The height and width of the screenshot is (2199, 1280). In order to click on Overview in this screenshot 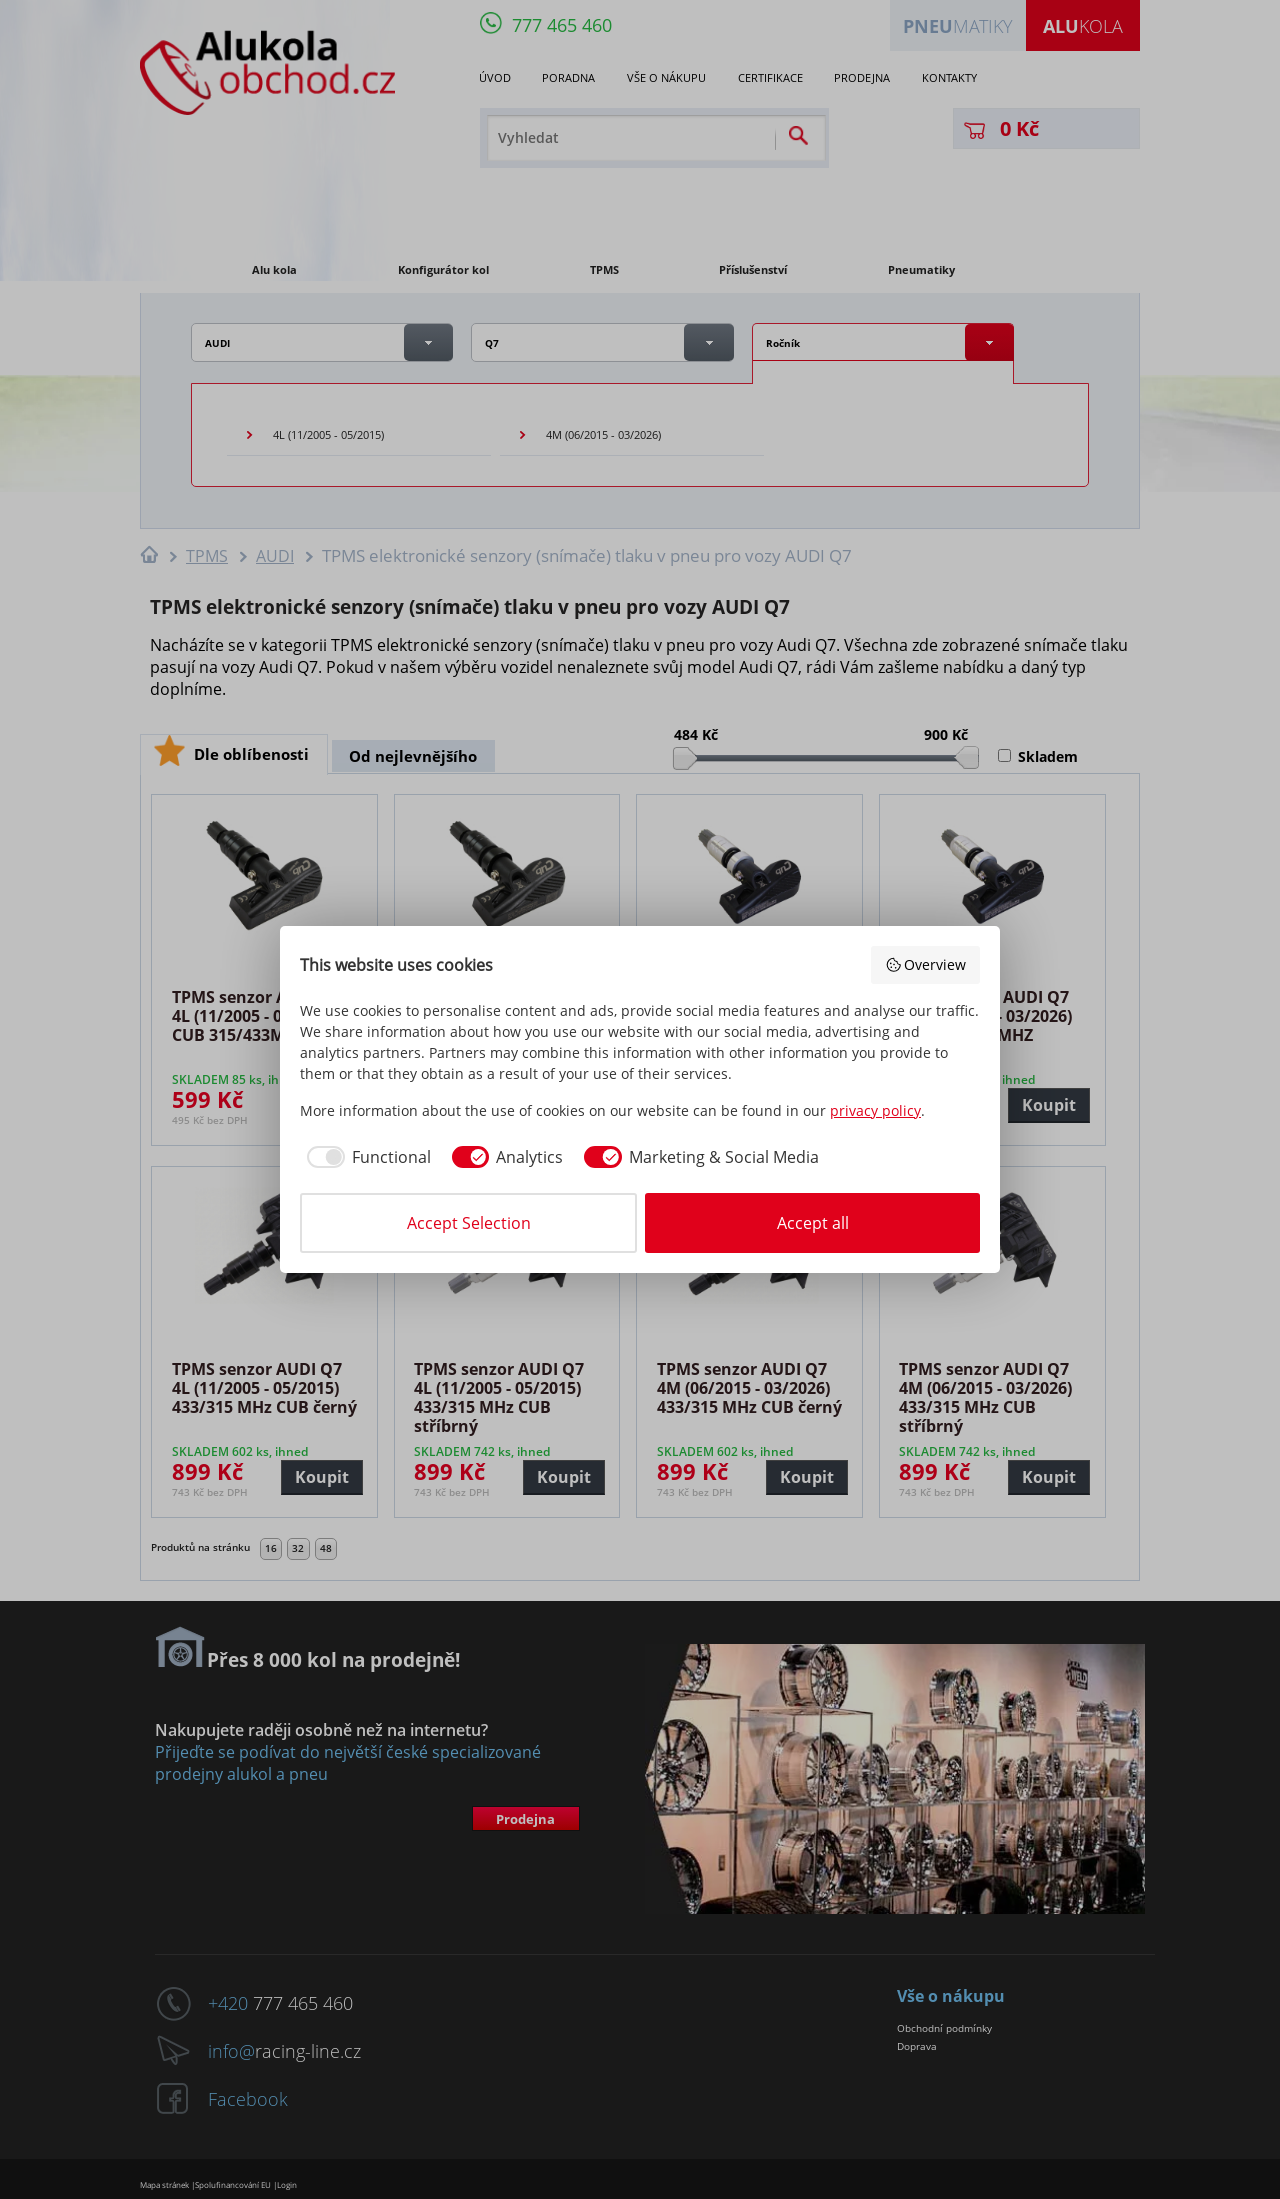, I will do `click(926, 964)`.